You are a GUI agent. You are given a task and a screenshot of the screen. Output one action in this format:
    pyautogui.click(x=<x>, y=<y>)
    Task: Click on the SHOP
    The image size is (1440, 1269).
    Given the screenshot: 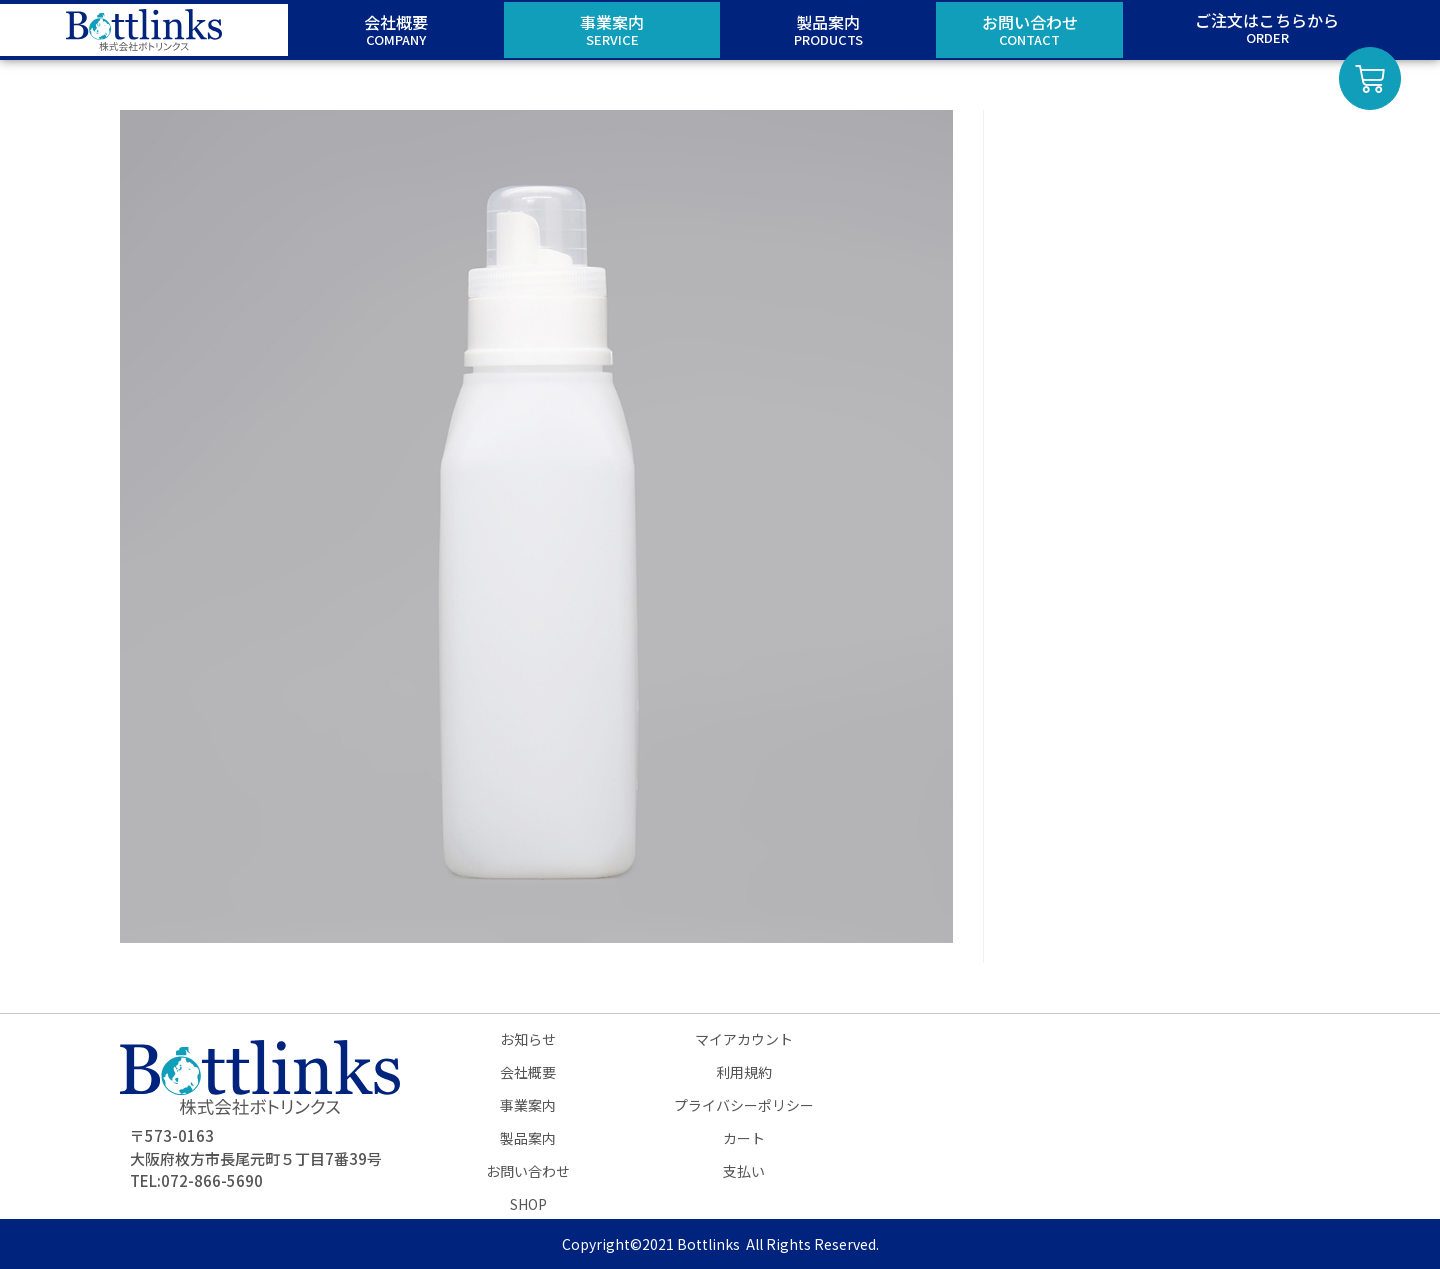 What is the action you would take?
    pyautogui.click(x=528, y=1204)
    